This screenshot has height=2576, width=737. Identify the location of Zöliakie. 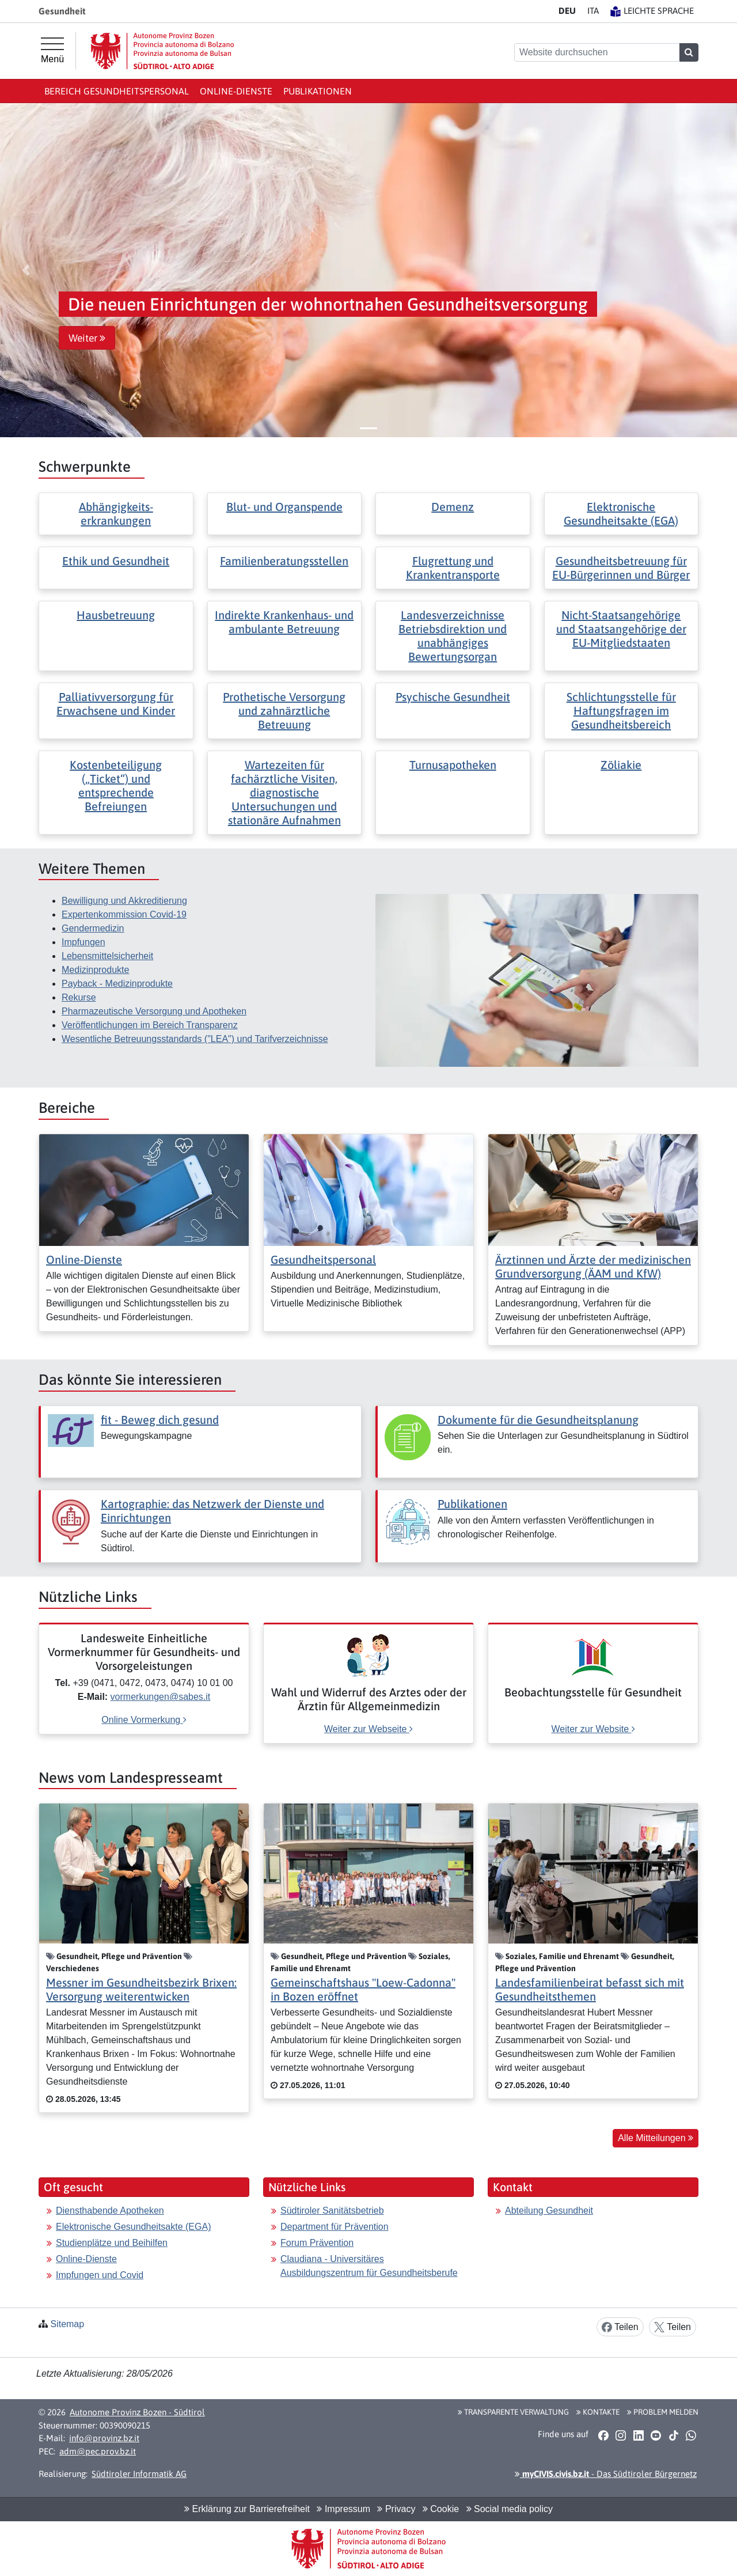
(621, 764).